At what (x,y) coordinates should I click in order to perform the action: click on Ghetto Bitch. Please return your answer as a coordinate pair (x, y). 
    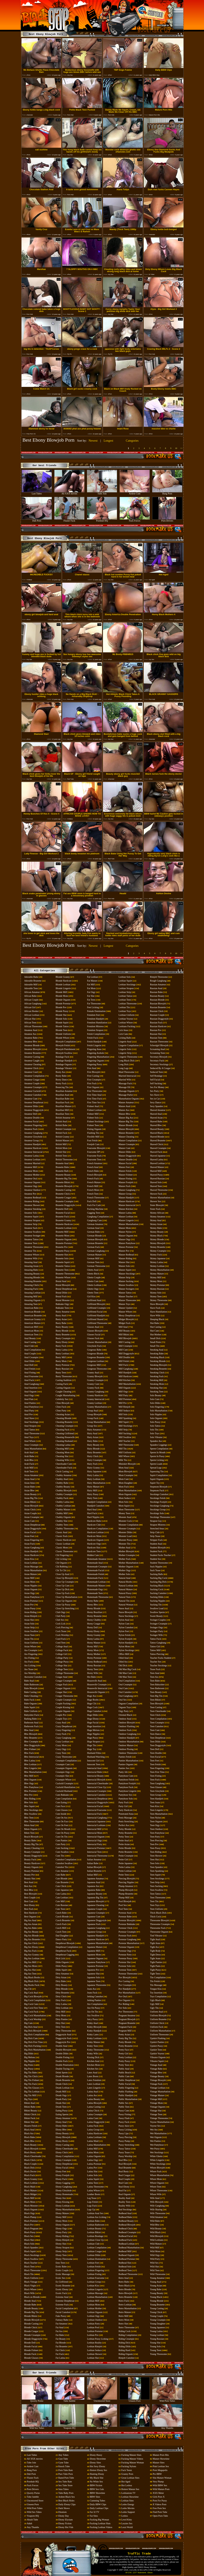
    Looking at the image, I should click on (93, 1273).